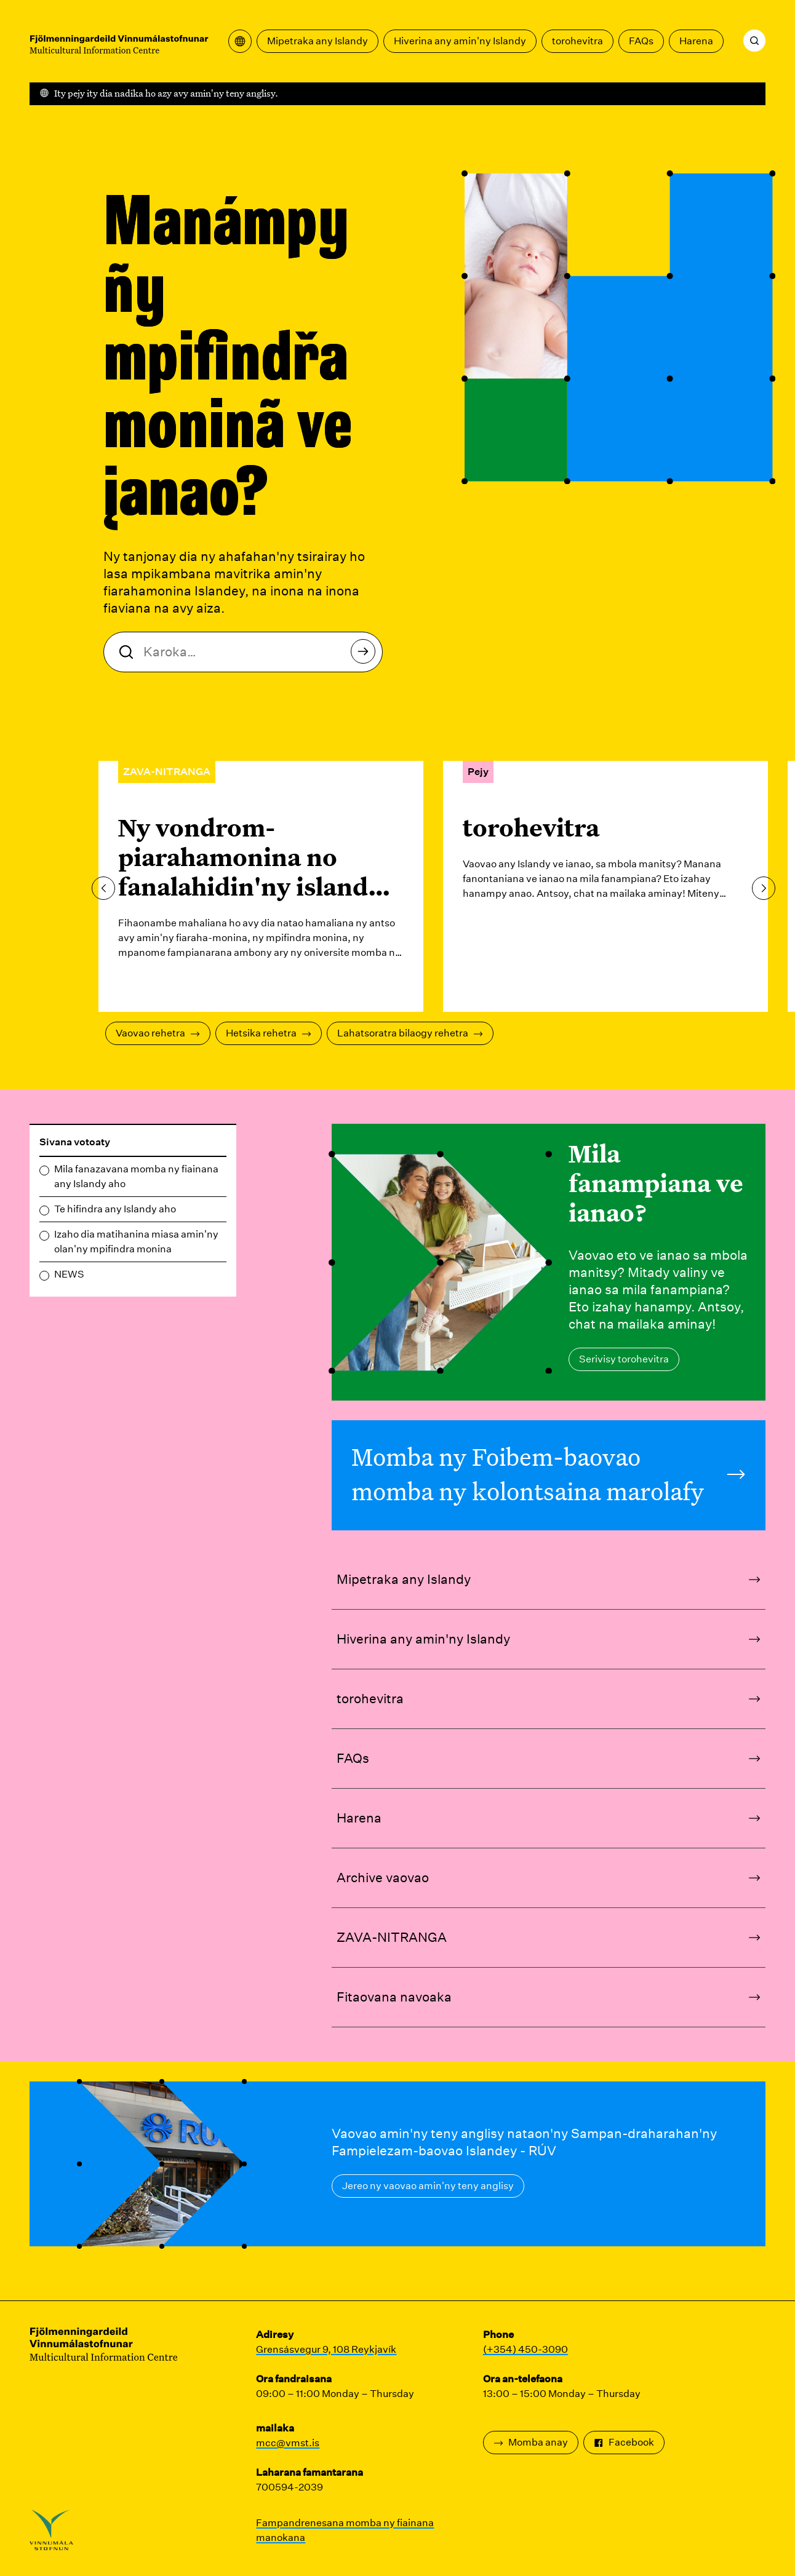 The height and width of the screenshot is (2576, 795). What do you see at coordinates (366, 655) in the screenshot?
I see `karohy` at bounding box center [366, 655].